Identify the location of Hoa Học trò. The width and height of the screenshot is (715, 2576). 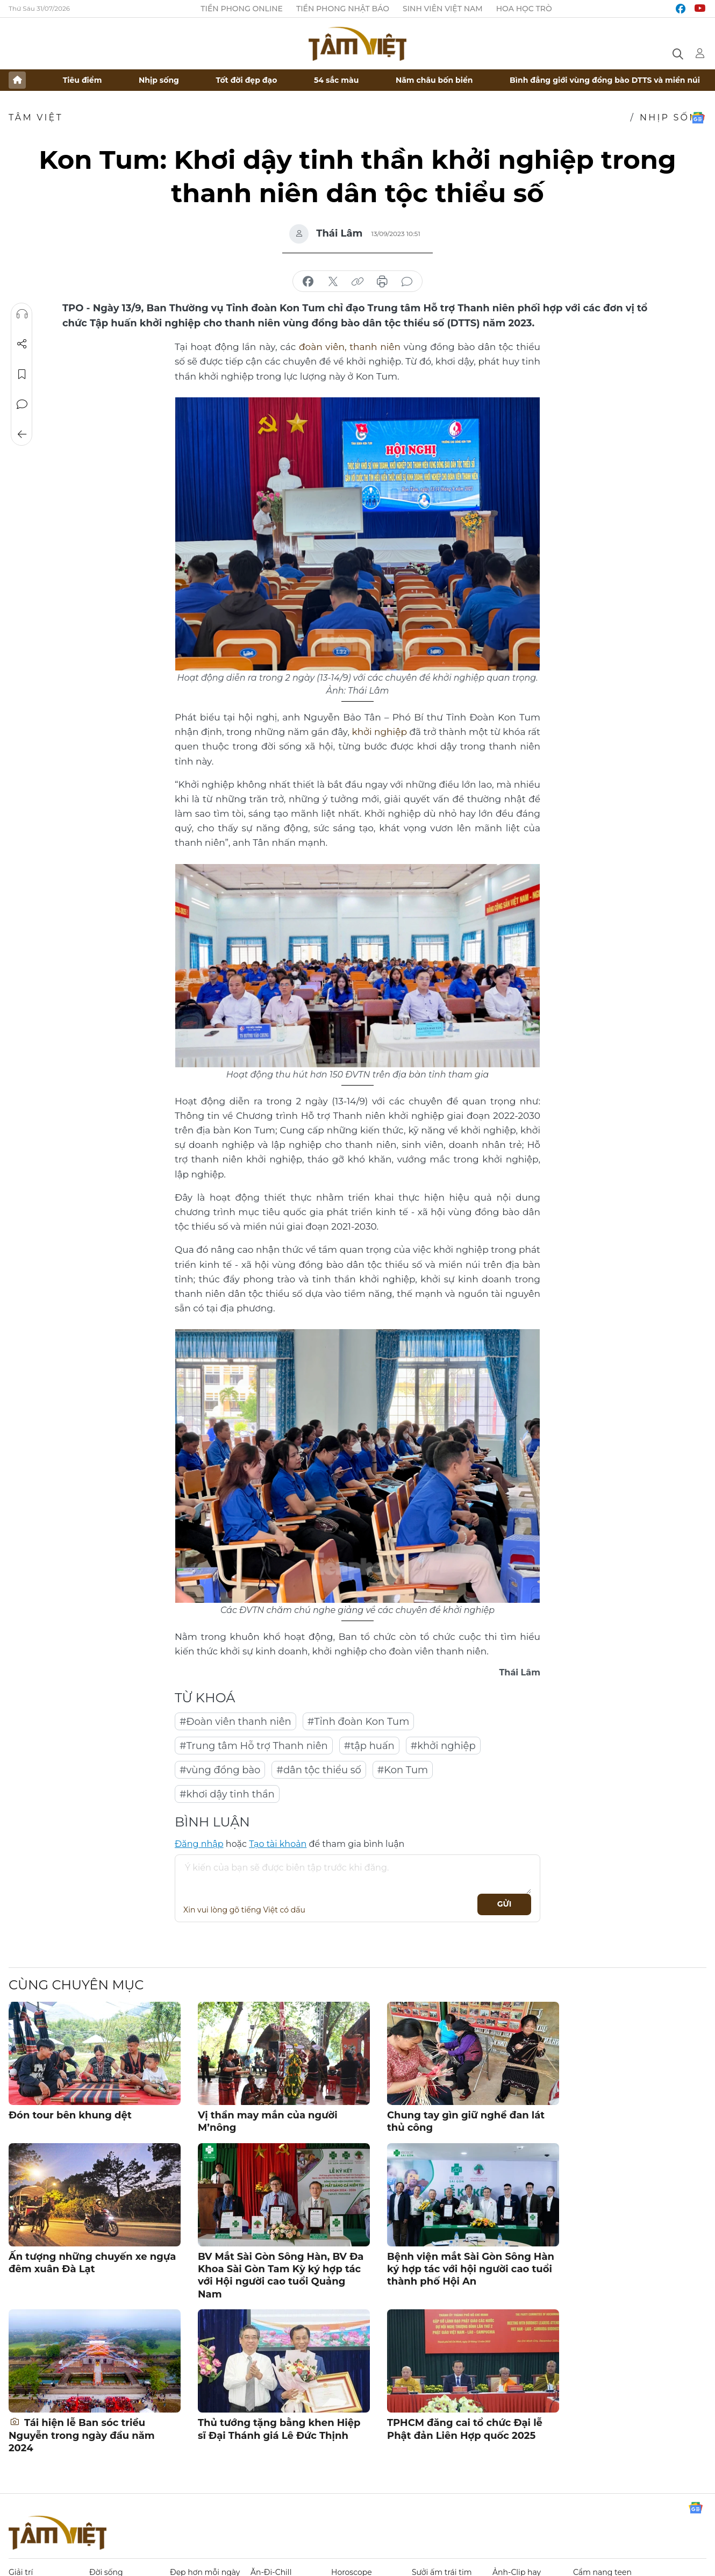
(524, 8).